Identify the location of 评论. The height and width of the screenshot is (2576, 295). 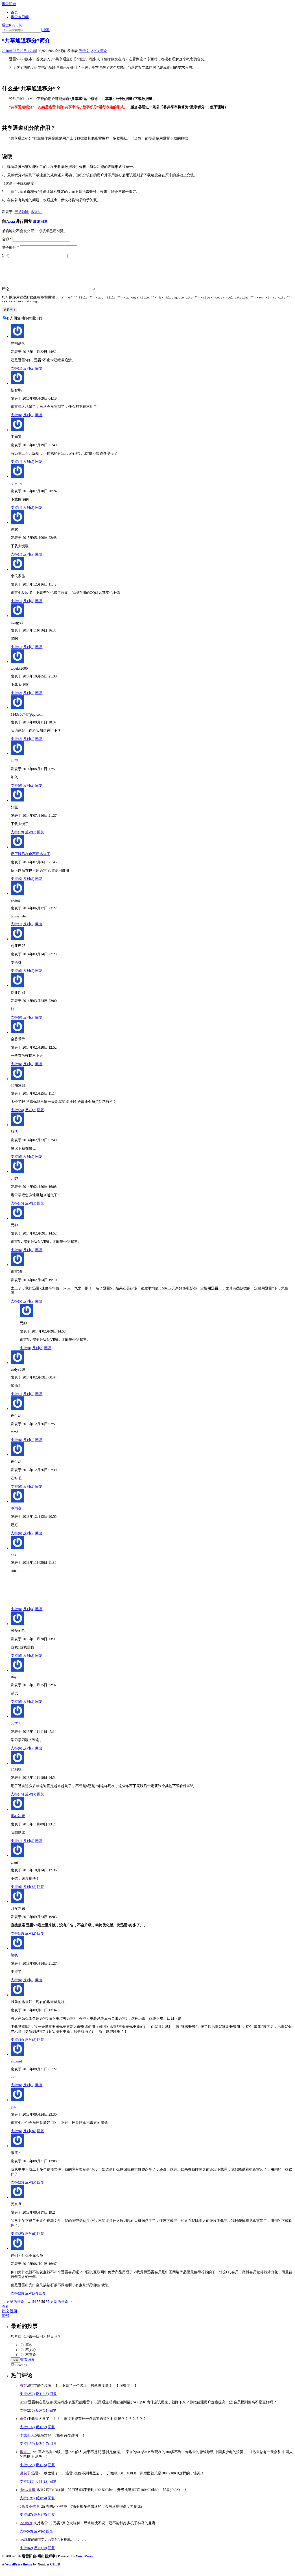
(99, 51).